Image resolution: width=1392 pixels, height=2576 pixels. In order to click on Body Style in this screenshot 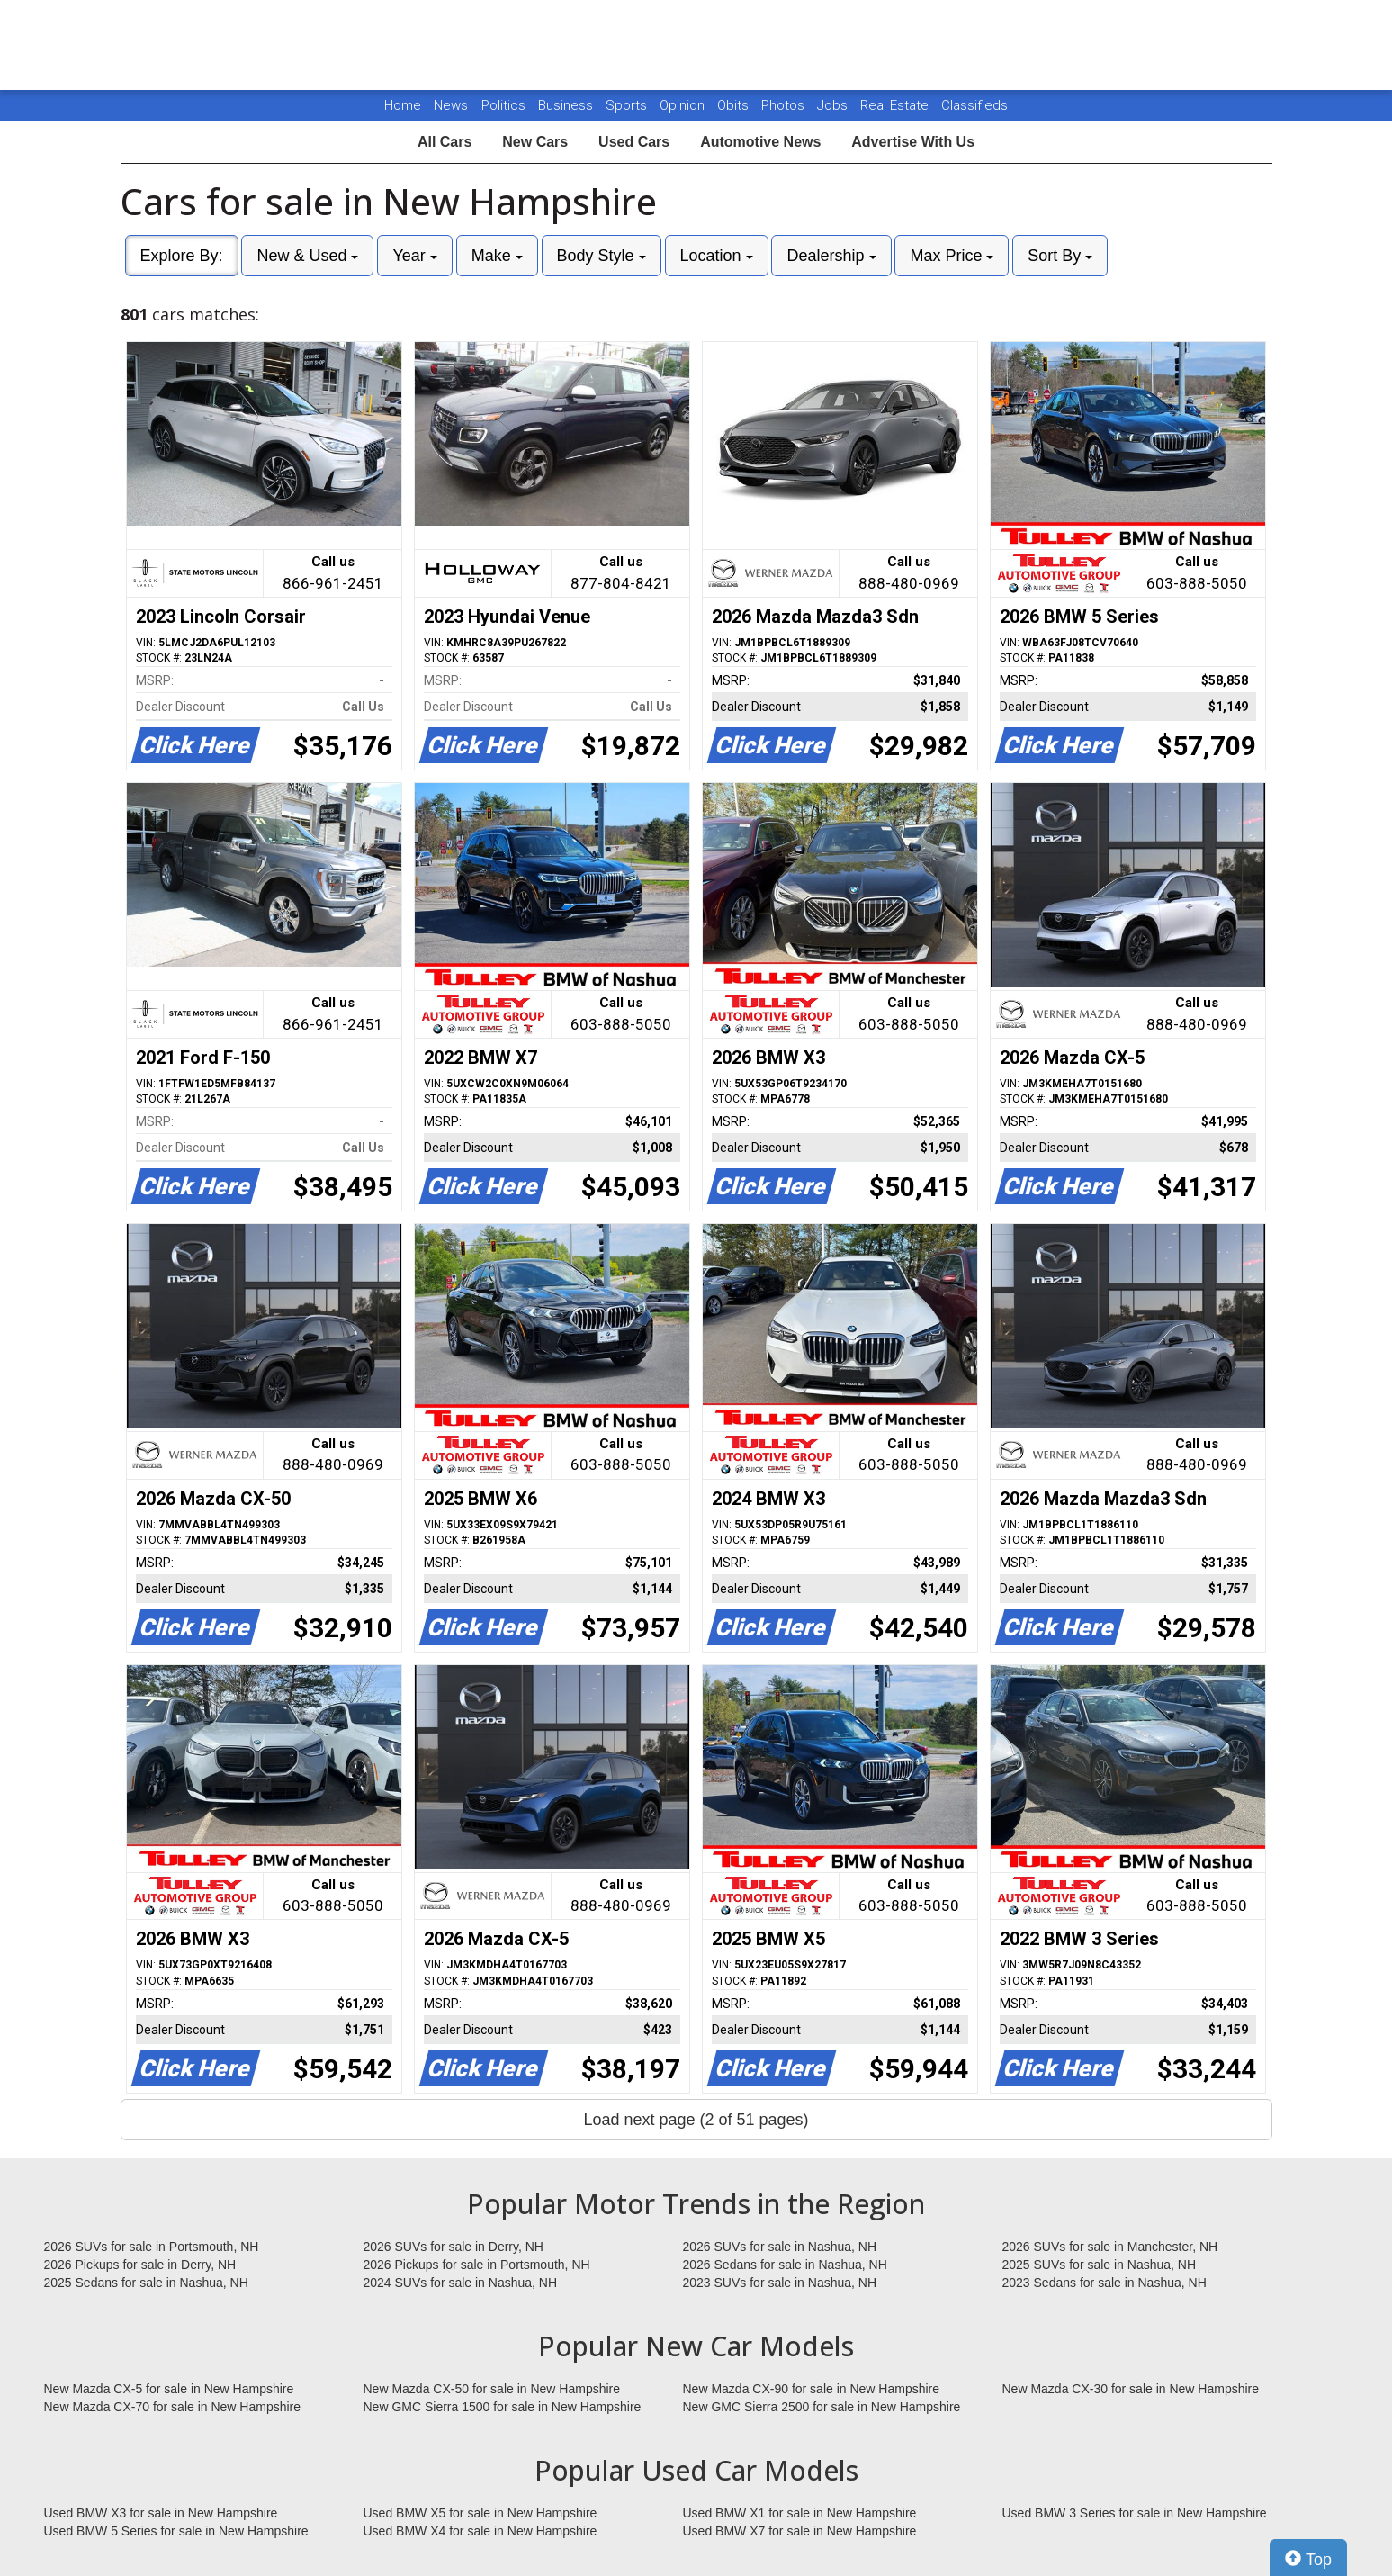, I will do `click(601, 256)`.